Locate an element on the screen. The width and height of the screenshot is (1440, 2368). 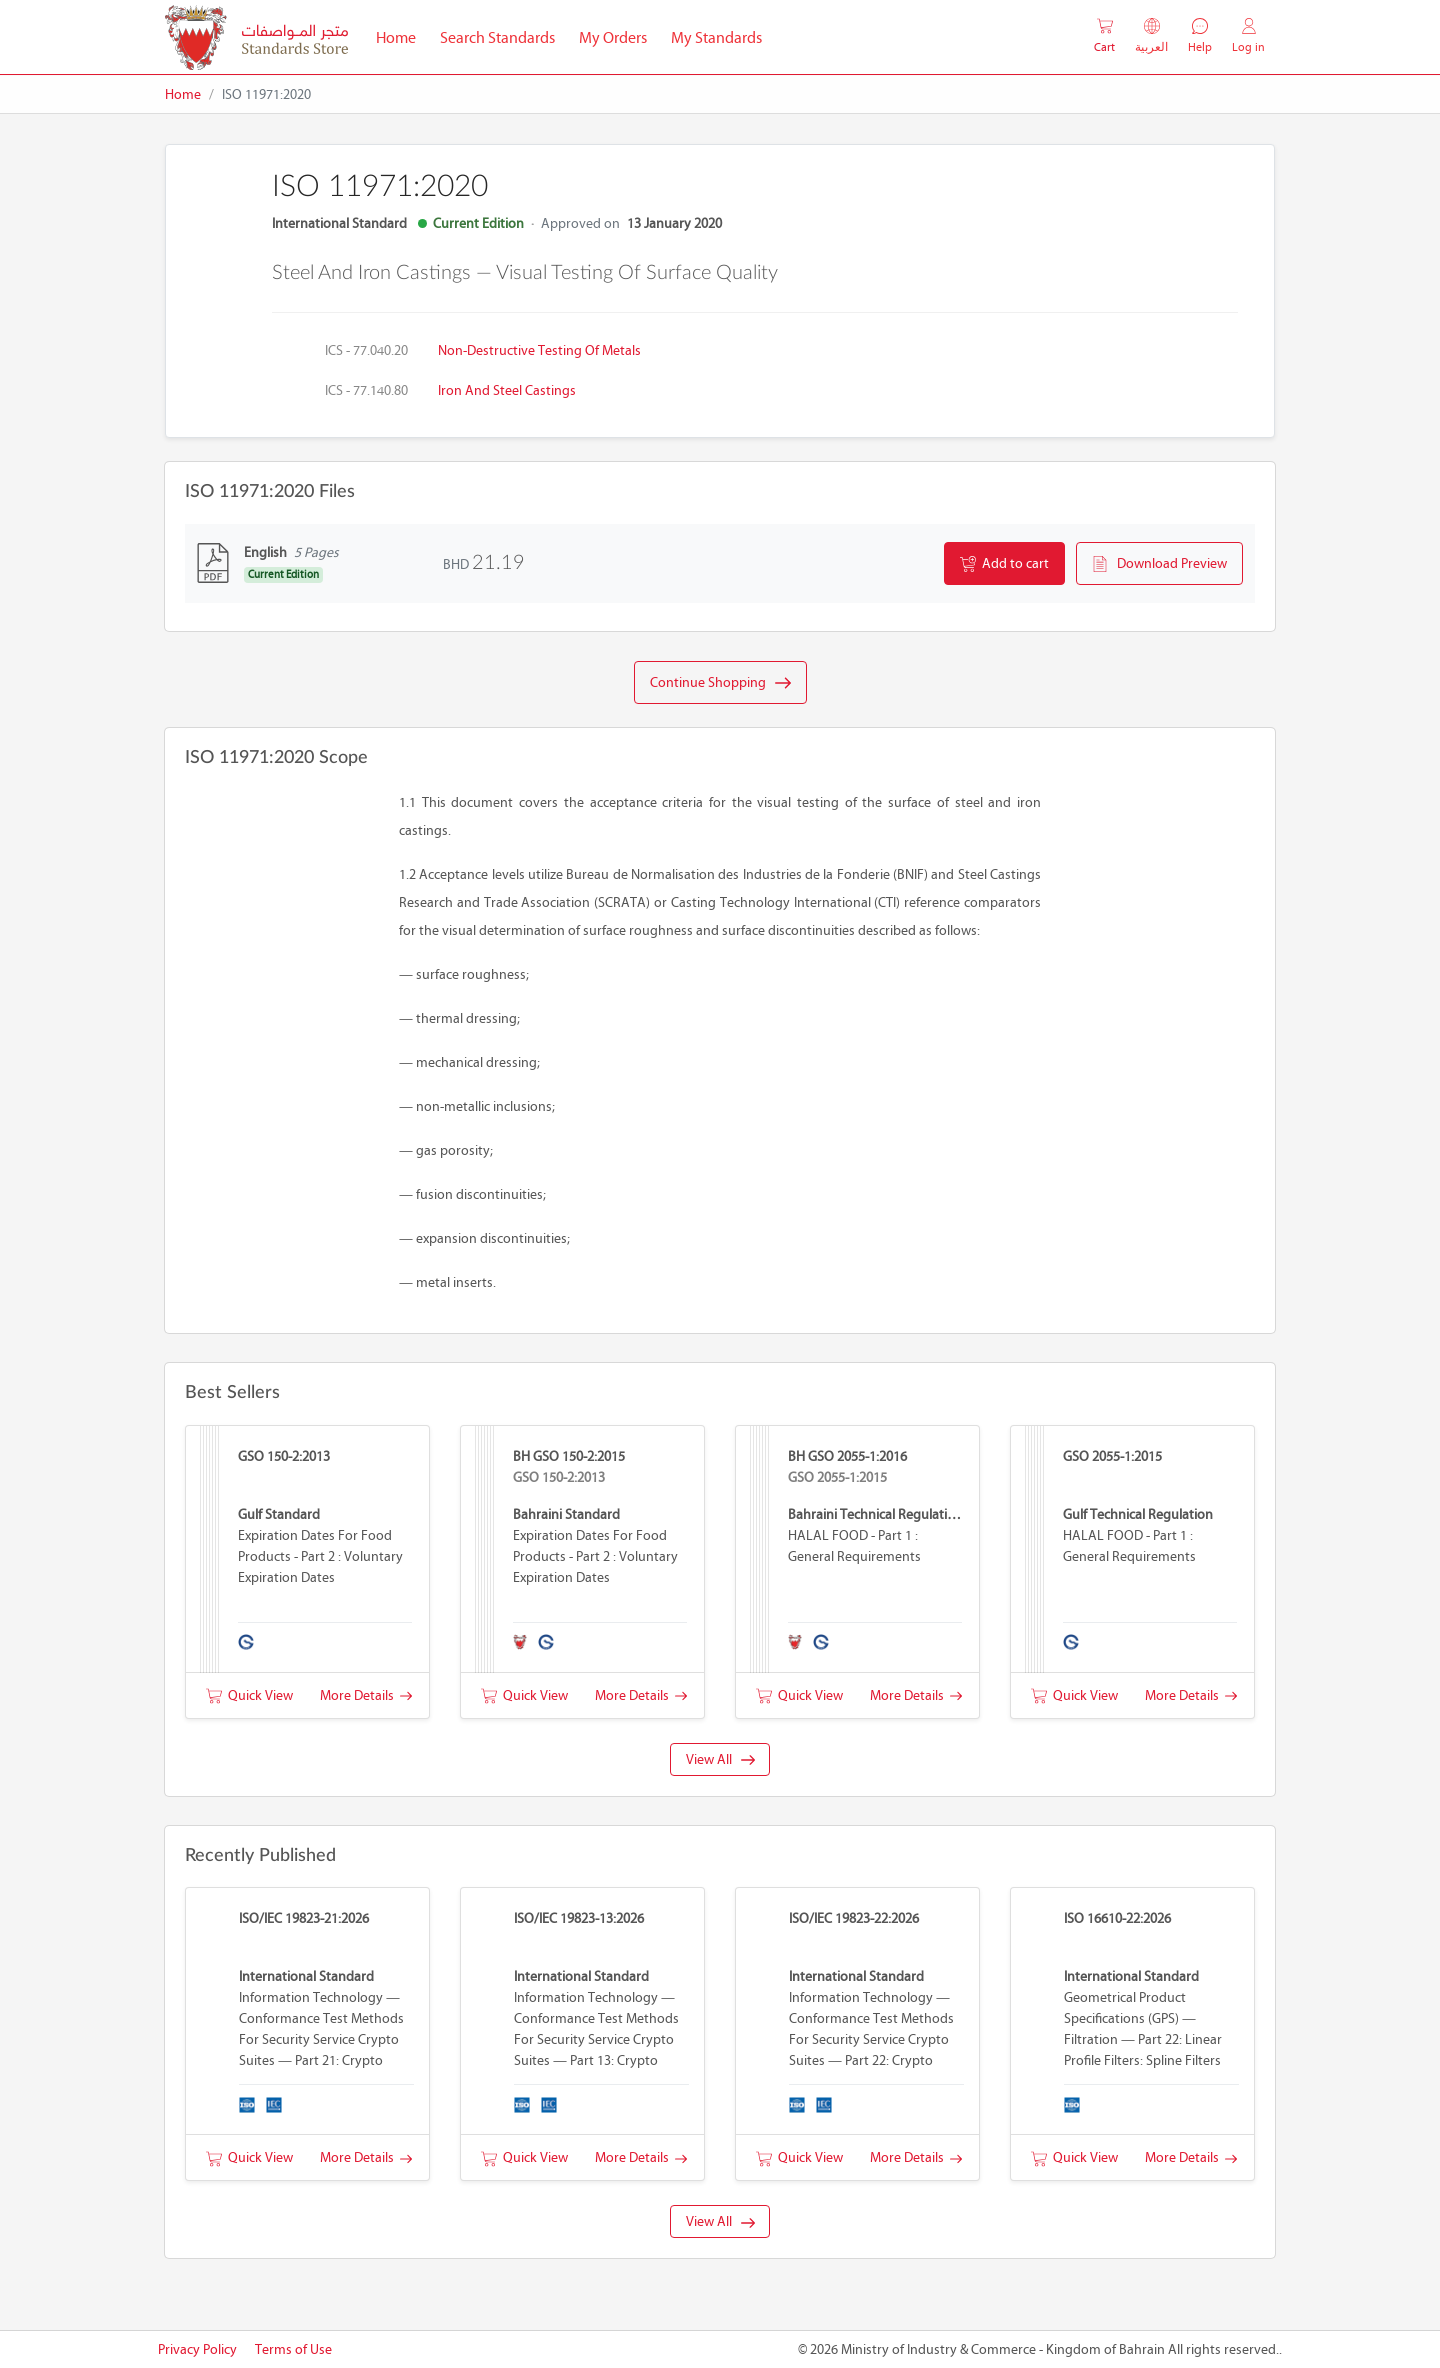
Terms of Use is located at coordinates (293, 2349).